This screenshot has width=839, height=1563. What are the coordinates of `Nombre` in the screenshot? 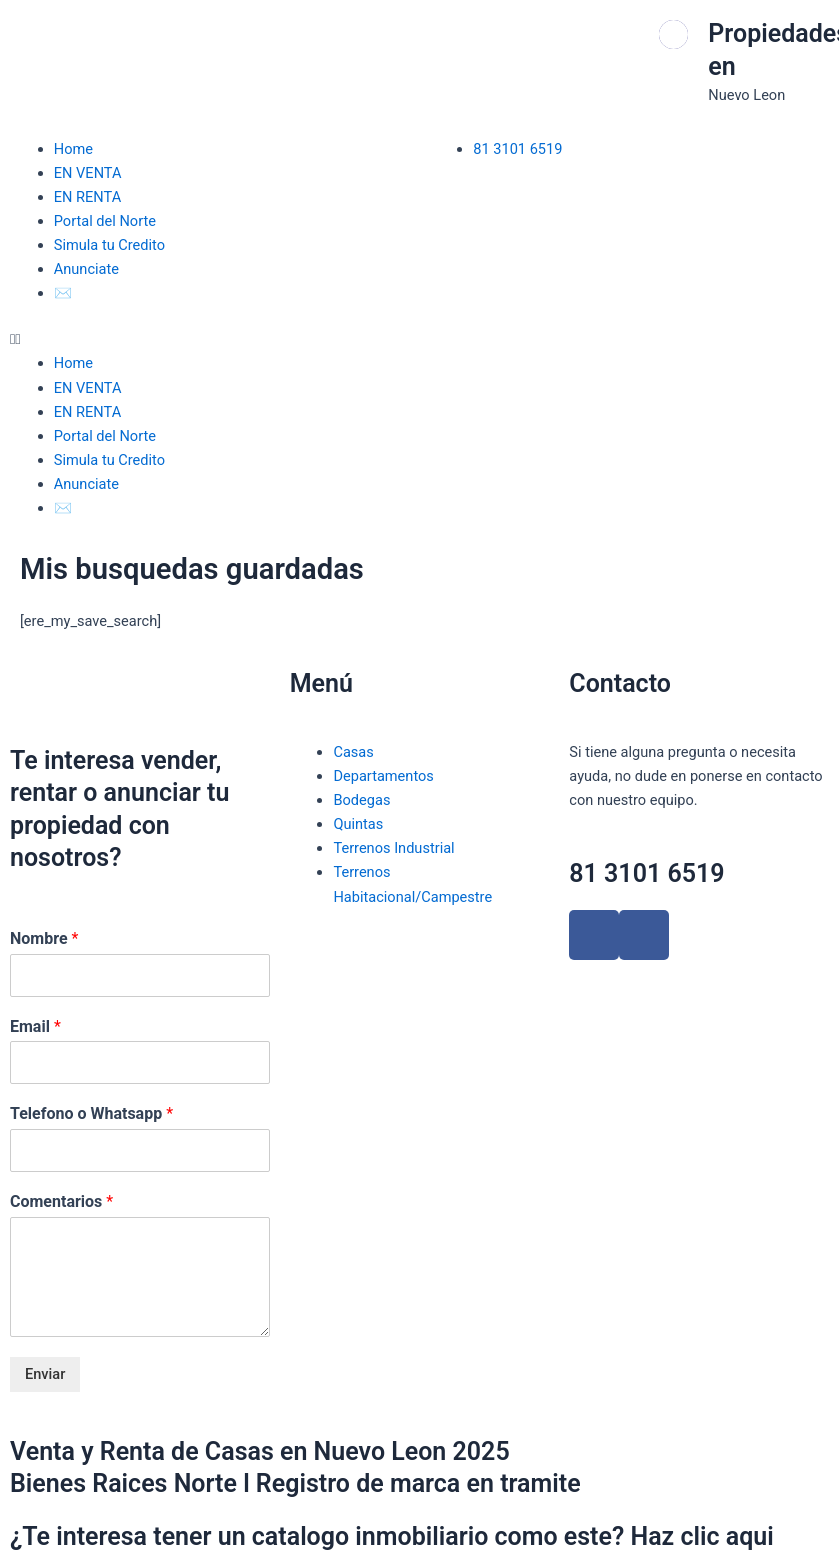 It's located at (44, 938).